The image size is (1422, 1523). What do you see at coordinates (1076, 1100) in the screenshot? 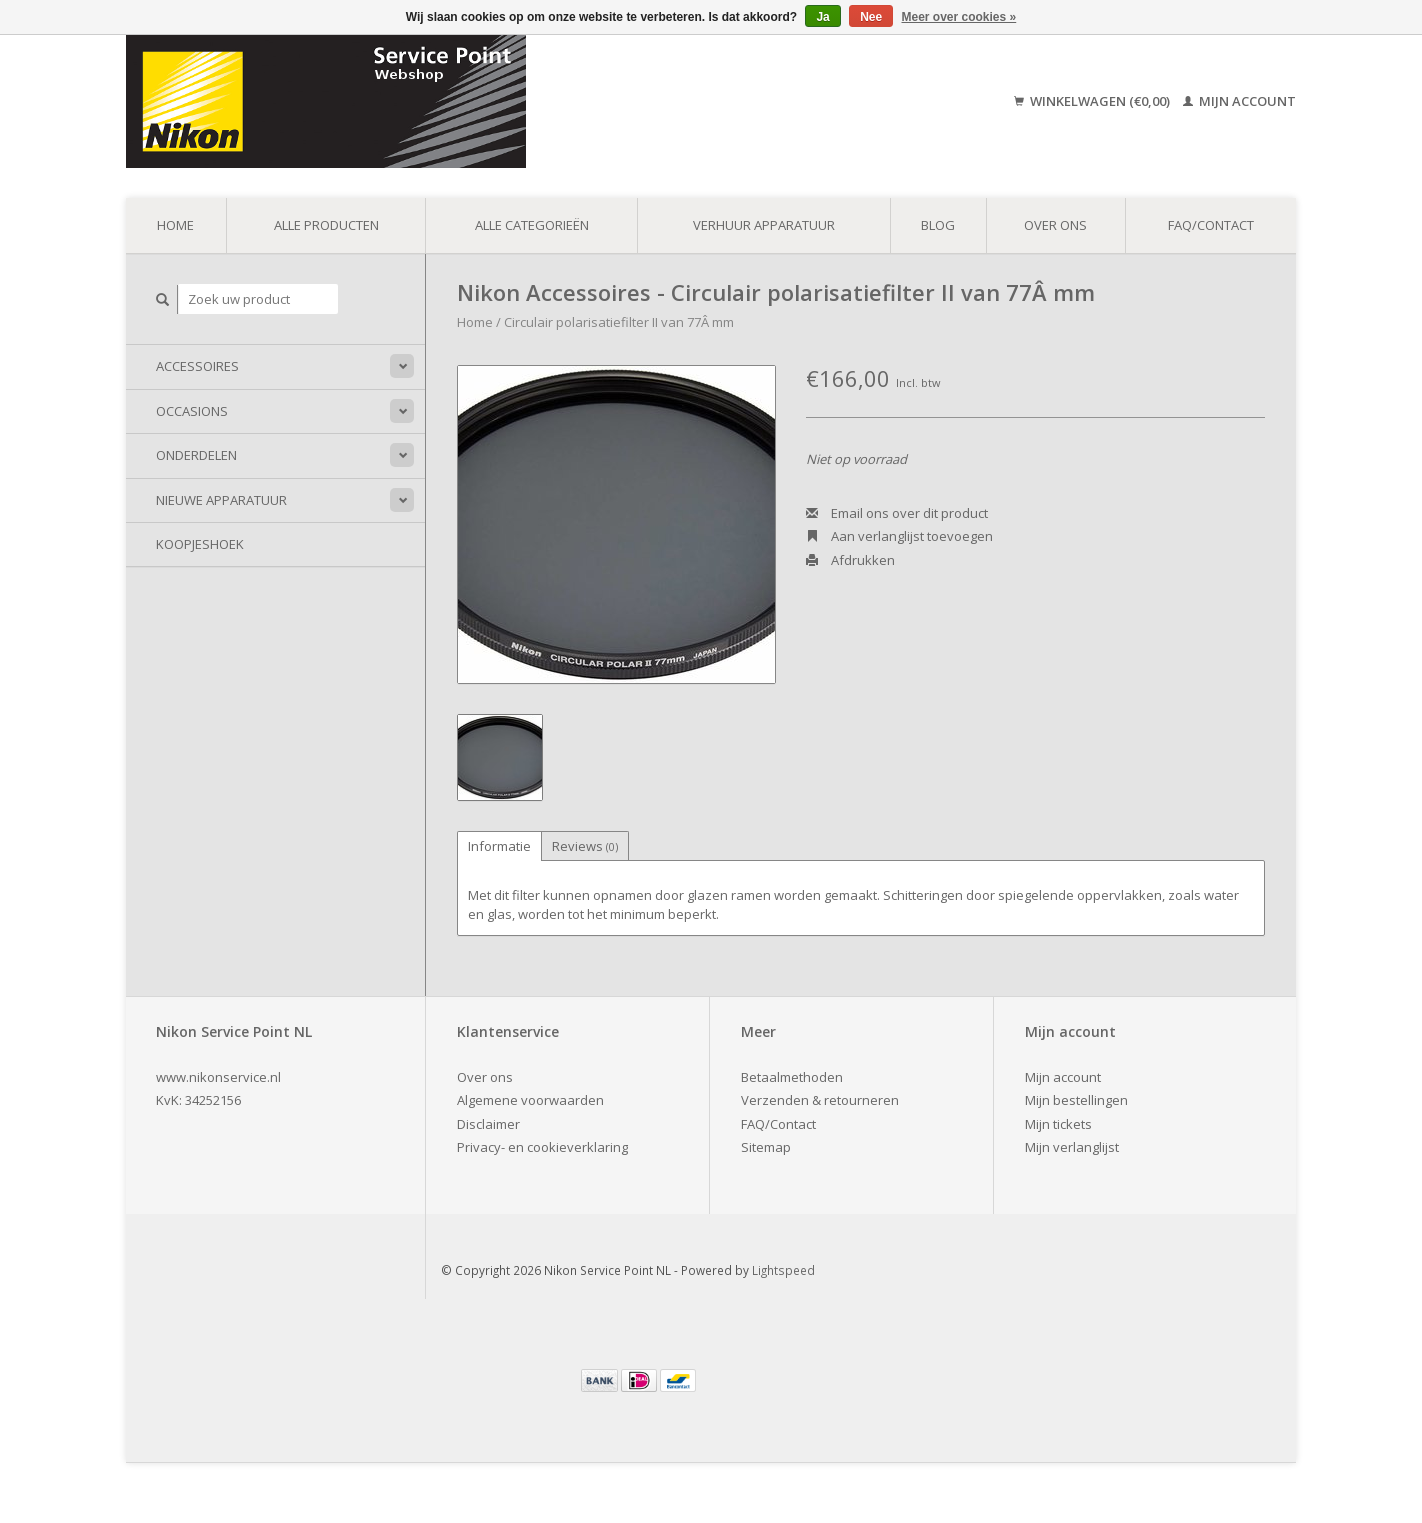
I see `Mijn bestellingen` at bounding box center [1076, 1100].